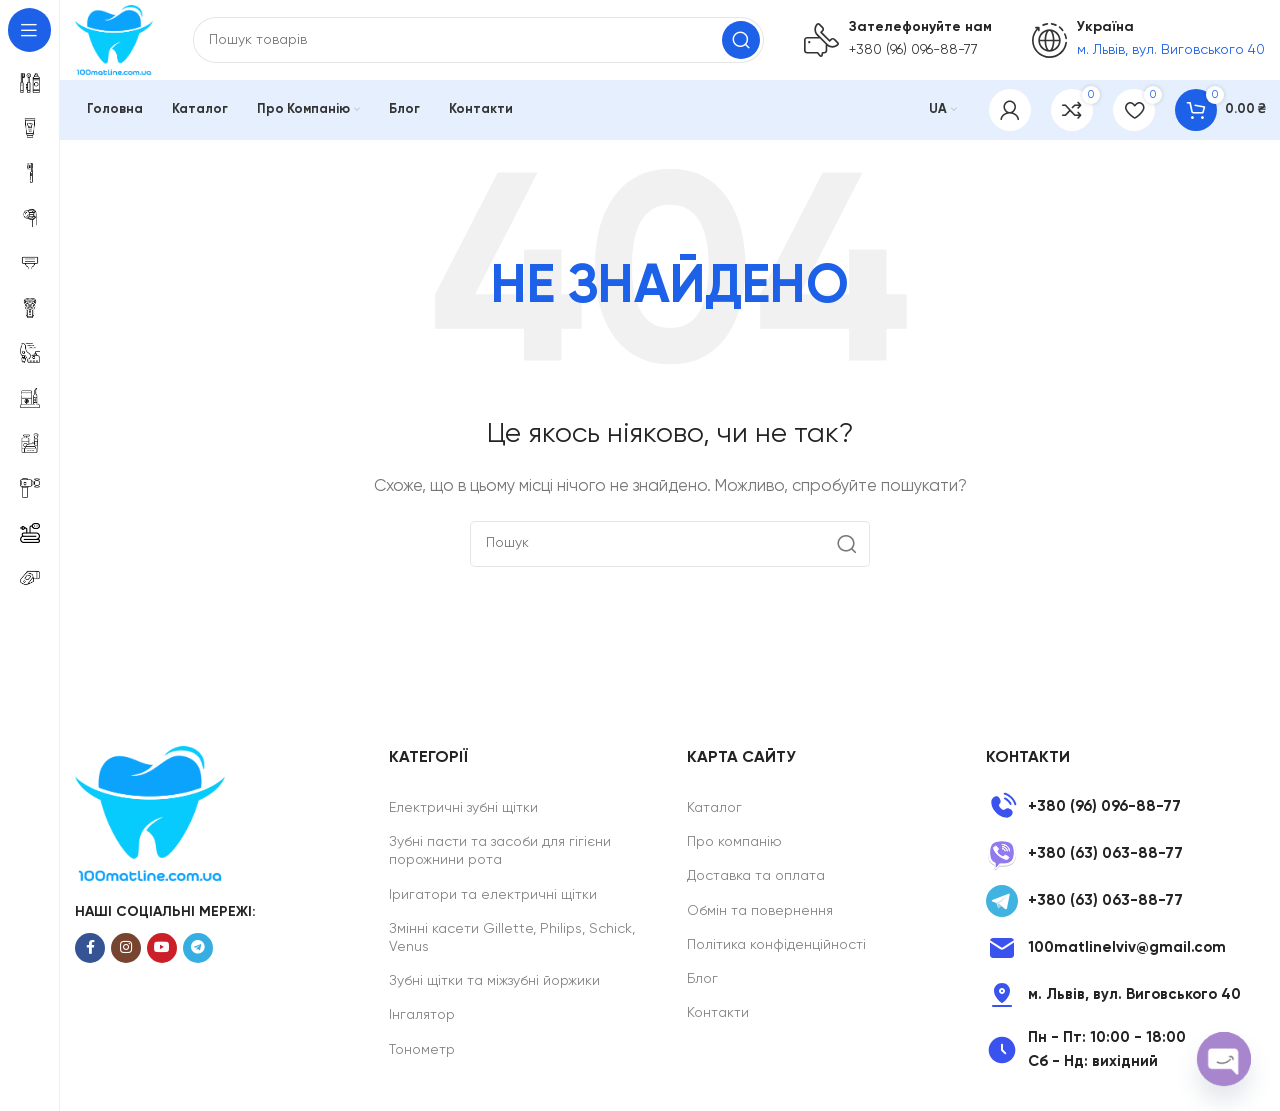 This screenshot has height=1111, width=1280. Describe the element at coordinates (162, 948) in the screenshot. I see `[YouTube social link]` at that location.